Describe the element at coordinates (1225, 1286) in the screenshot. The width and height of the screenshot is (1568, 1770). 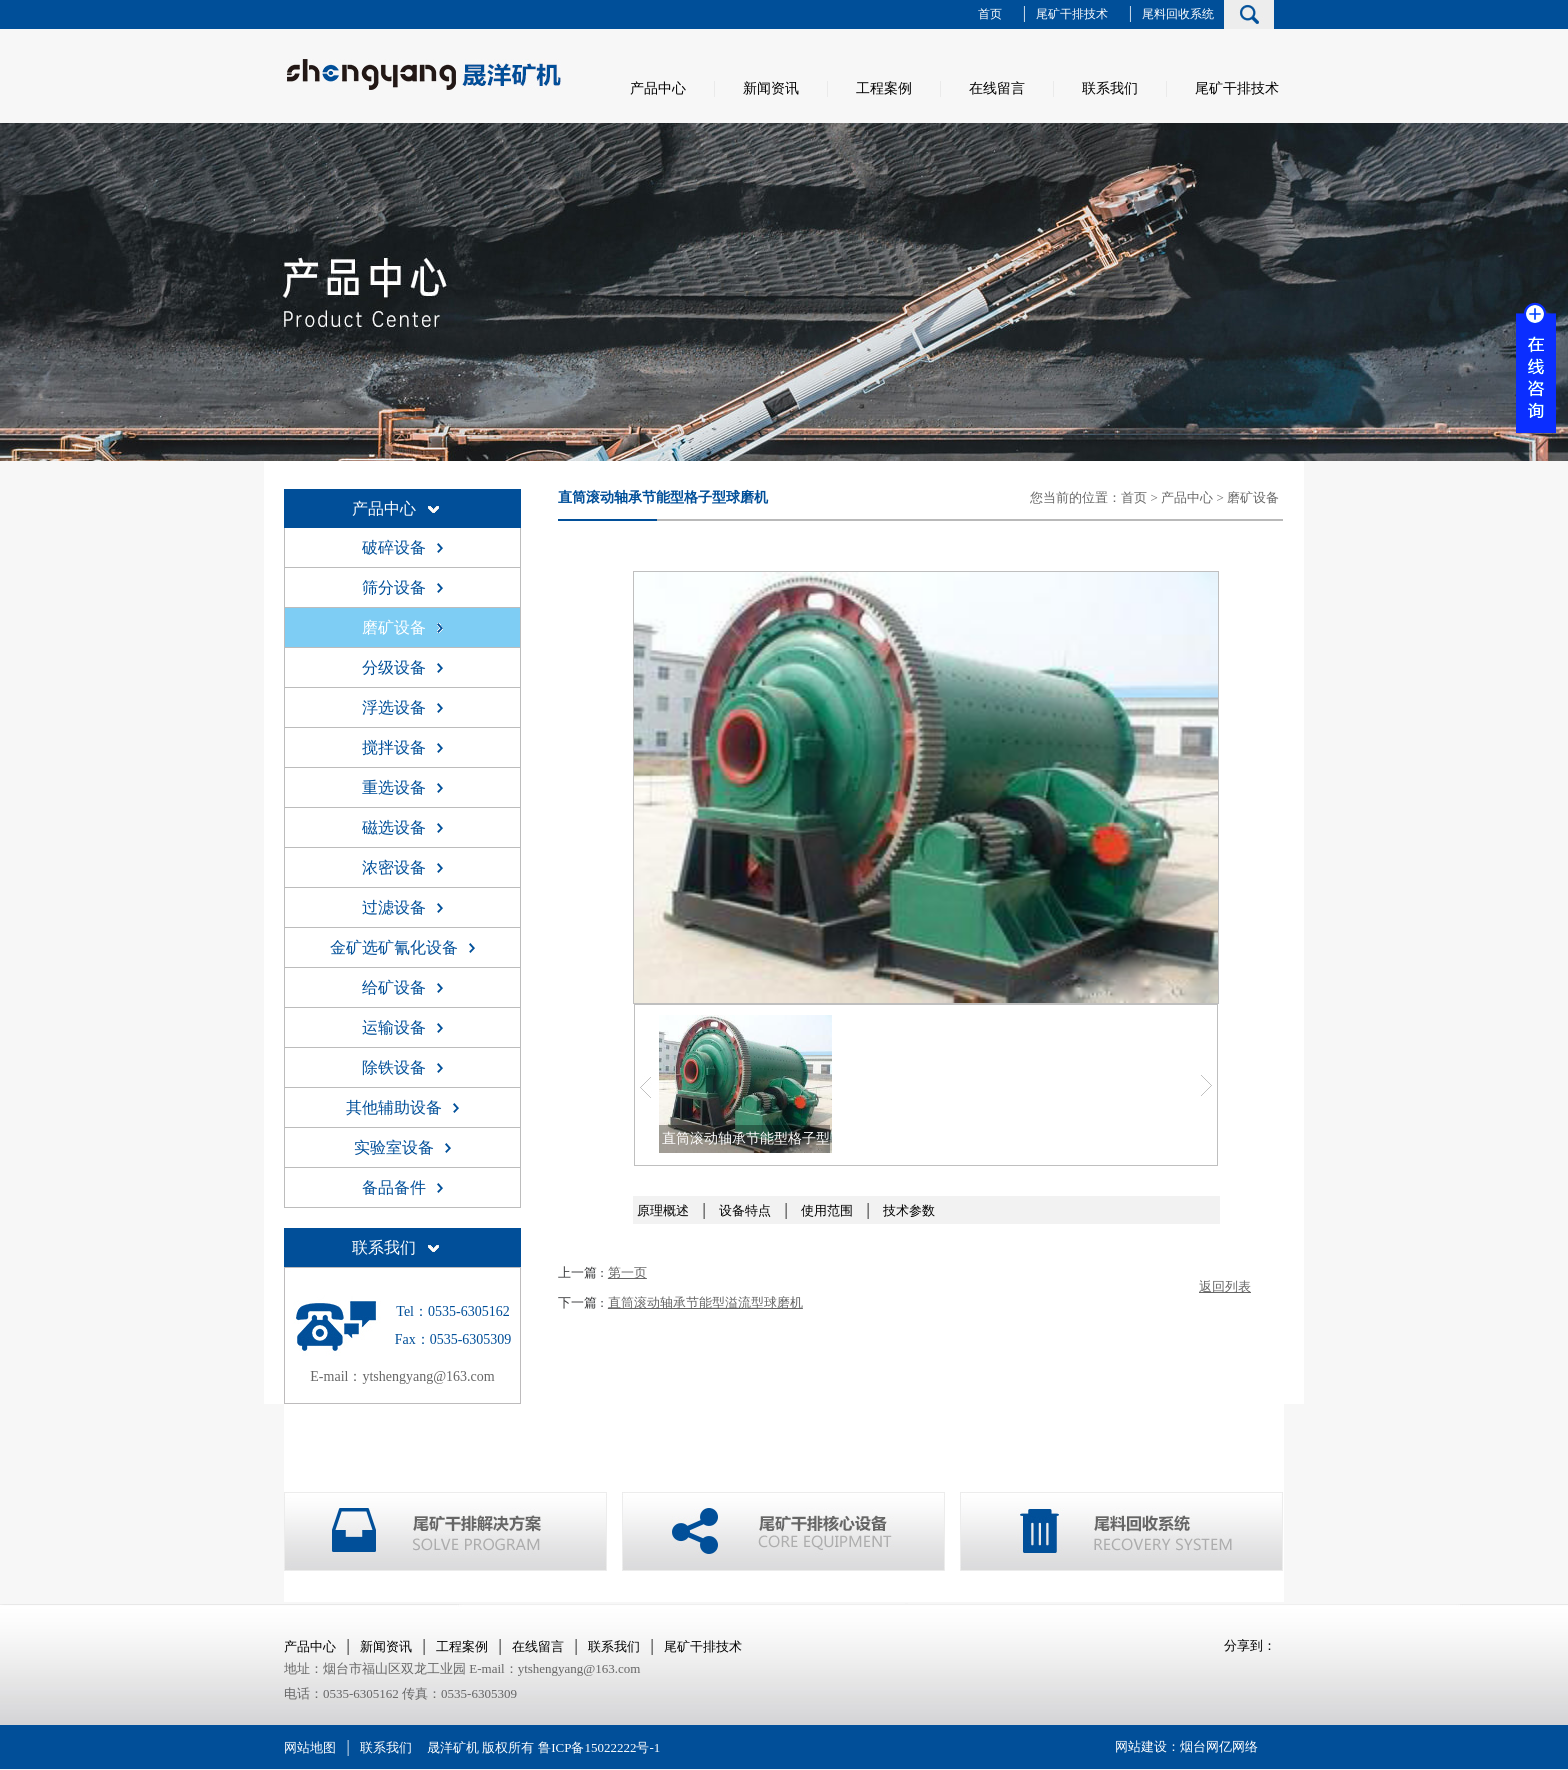
I see `返回列表` at that location.